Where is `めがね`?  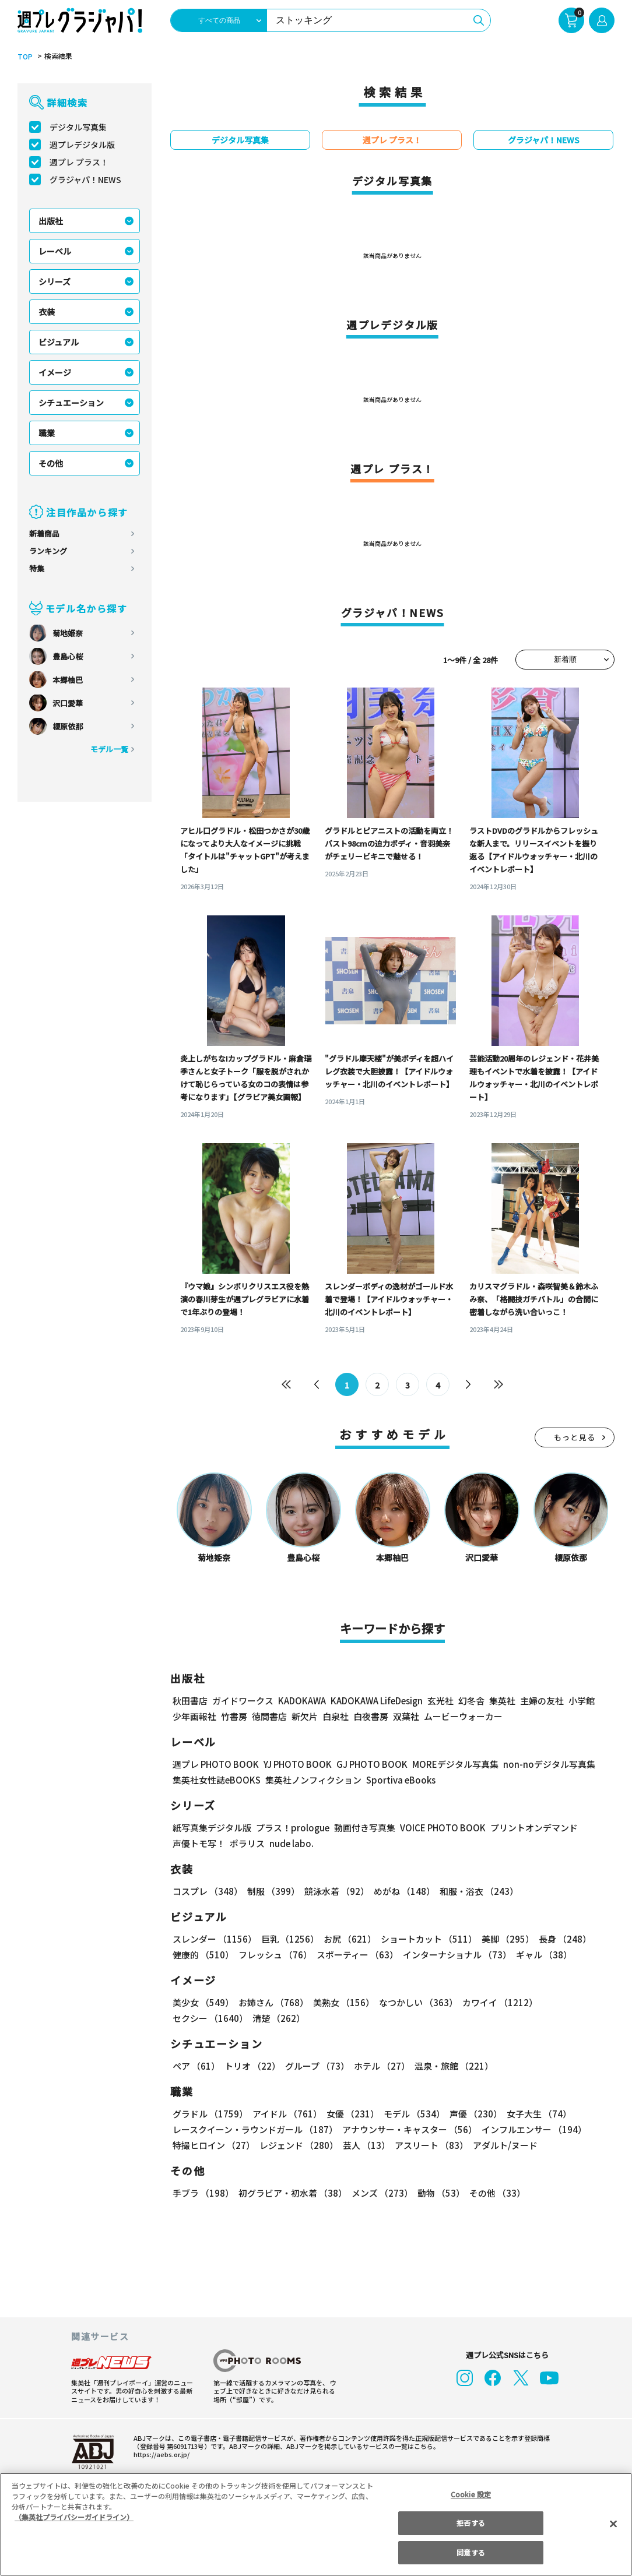
めがね is located at coordinates (403, 1892).